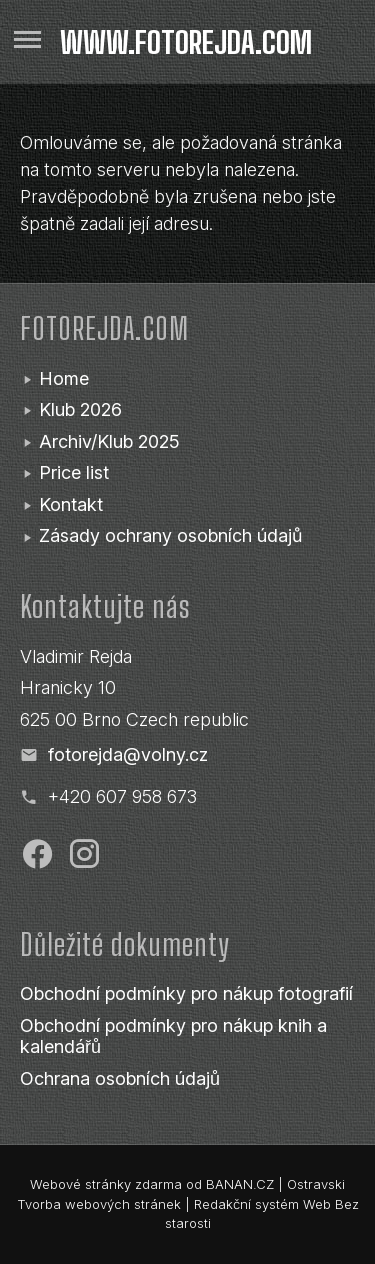 Image resolution: width=375 pixels, height=1264 pixels. I want to click on Price list, so click(74, 472).